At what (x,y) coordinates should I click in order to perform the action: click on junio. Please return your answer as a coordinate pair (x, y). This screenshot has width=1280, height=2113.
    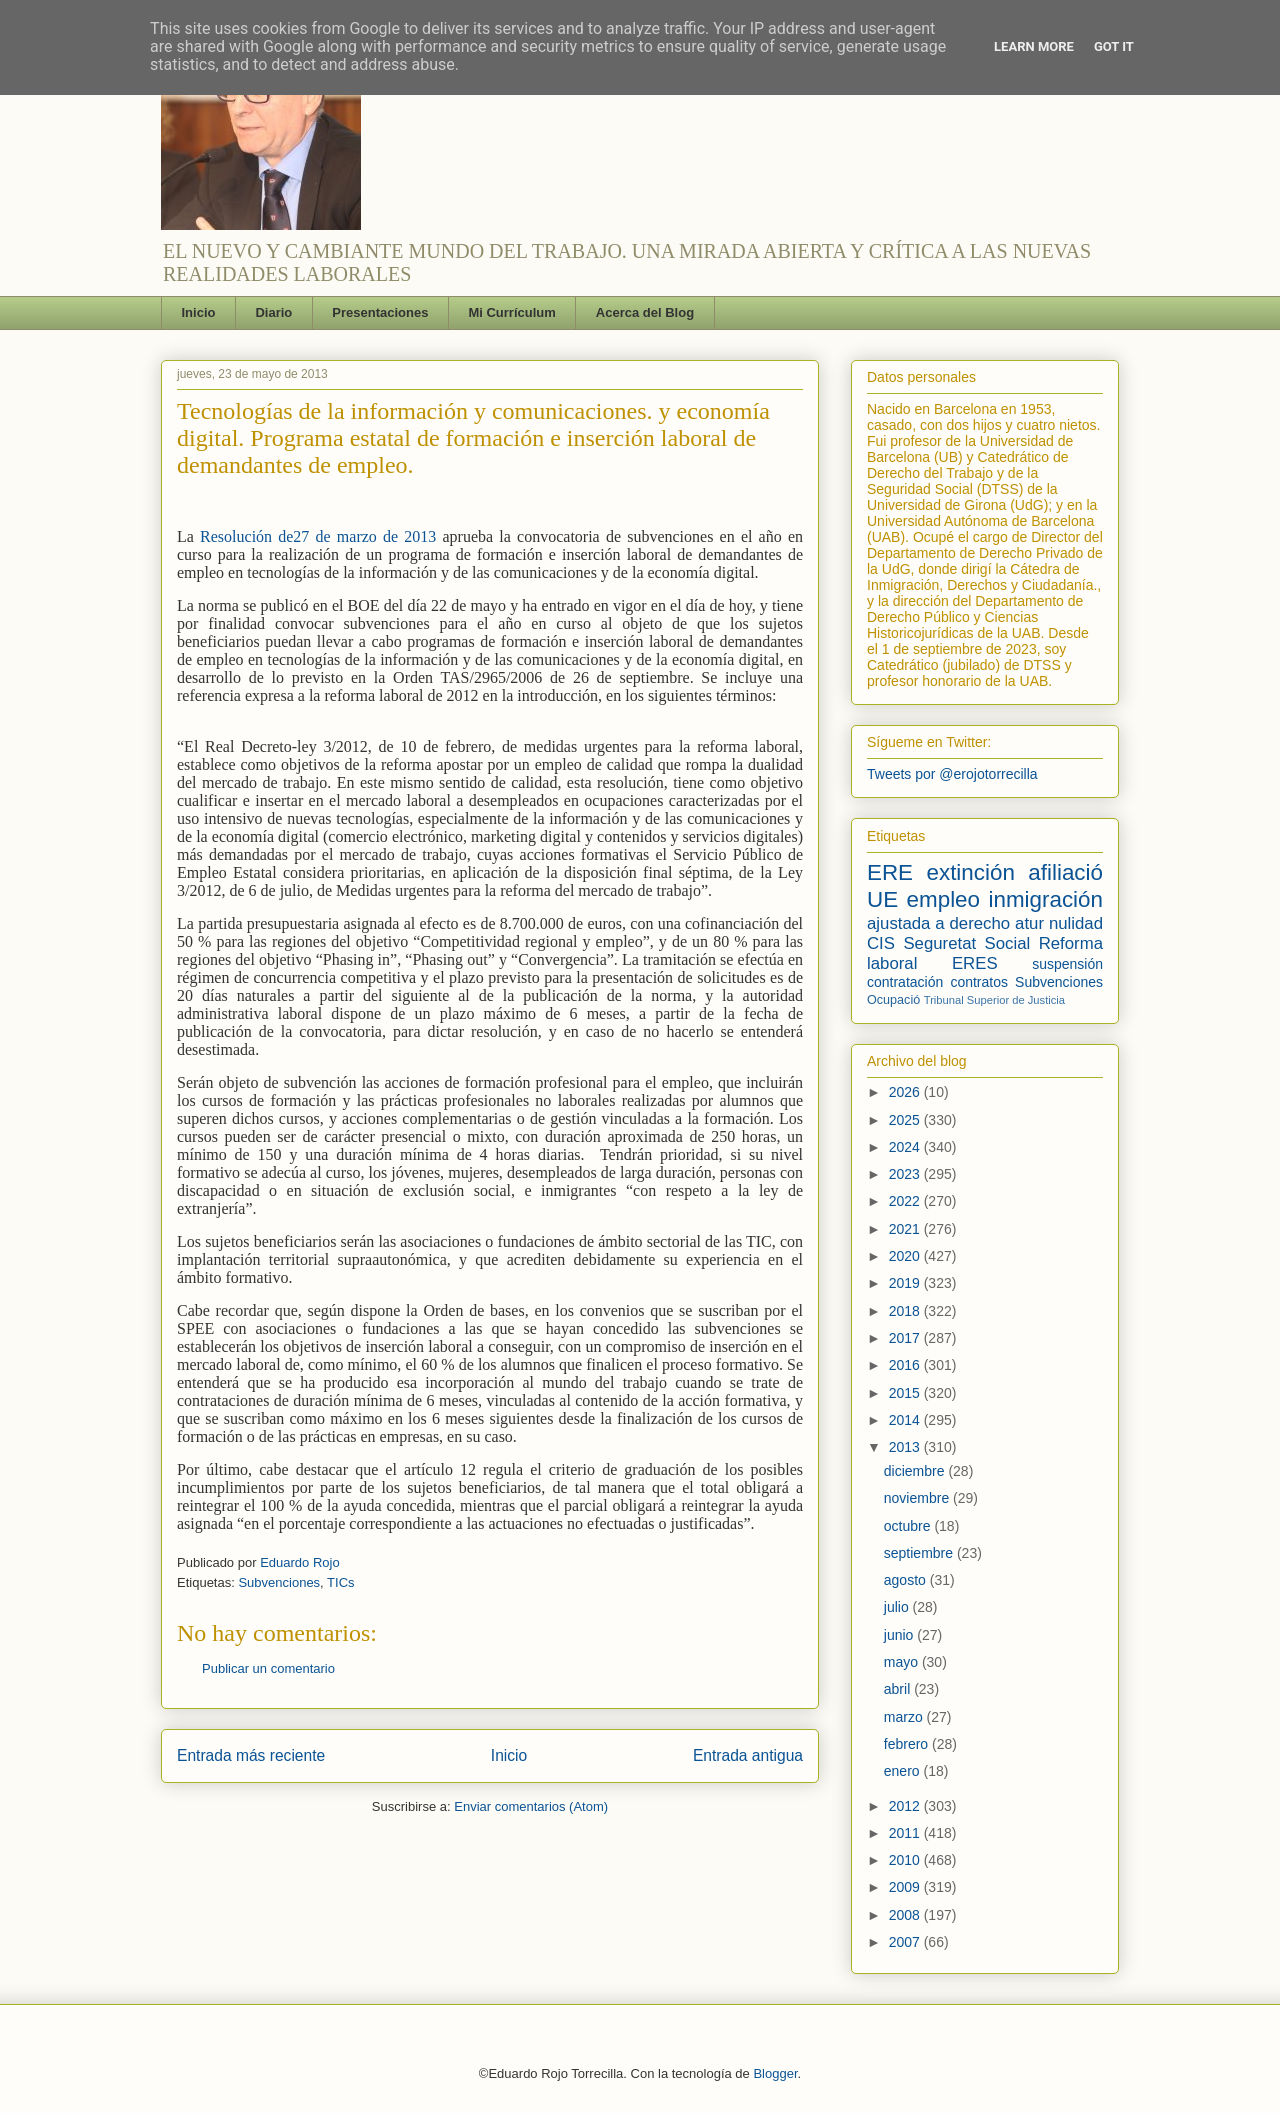
    Looking at the image, I should click on (900, 1635).